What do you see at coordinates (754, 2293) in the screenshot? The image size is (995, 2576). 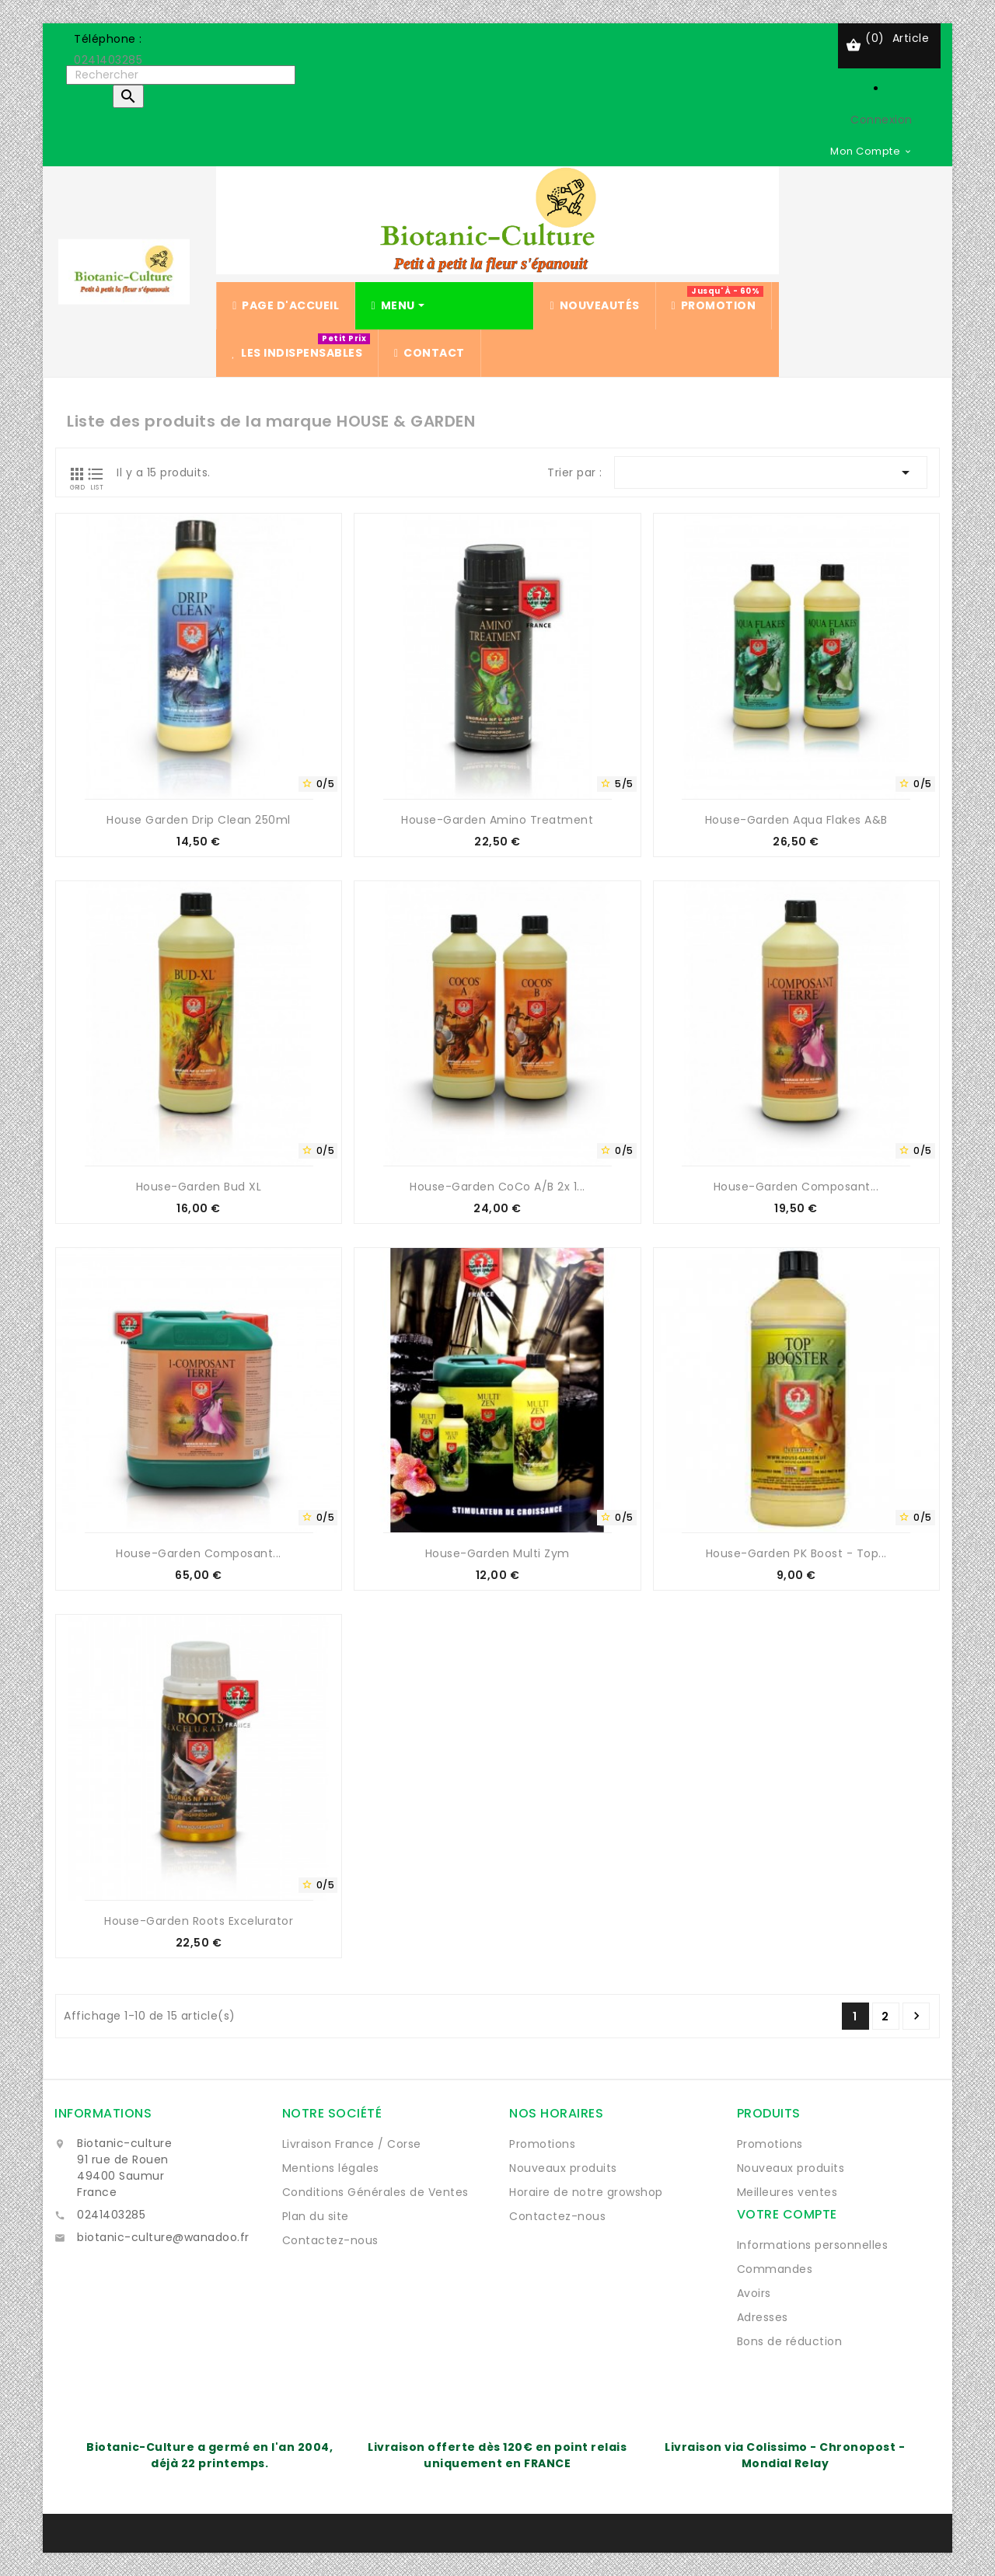 I see `Avoirs` at bounding box center [754, 2293].